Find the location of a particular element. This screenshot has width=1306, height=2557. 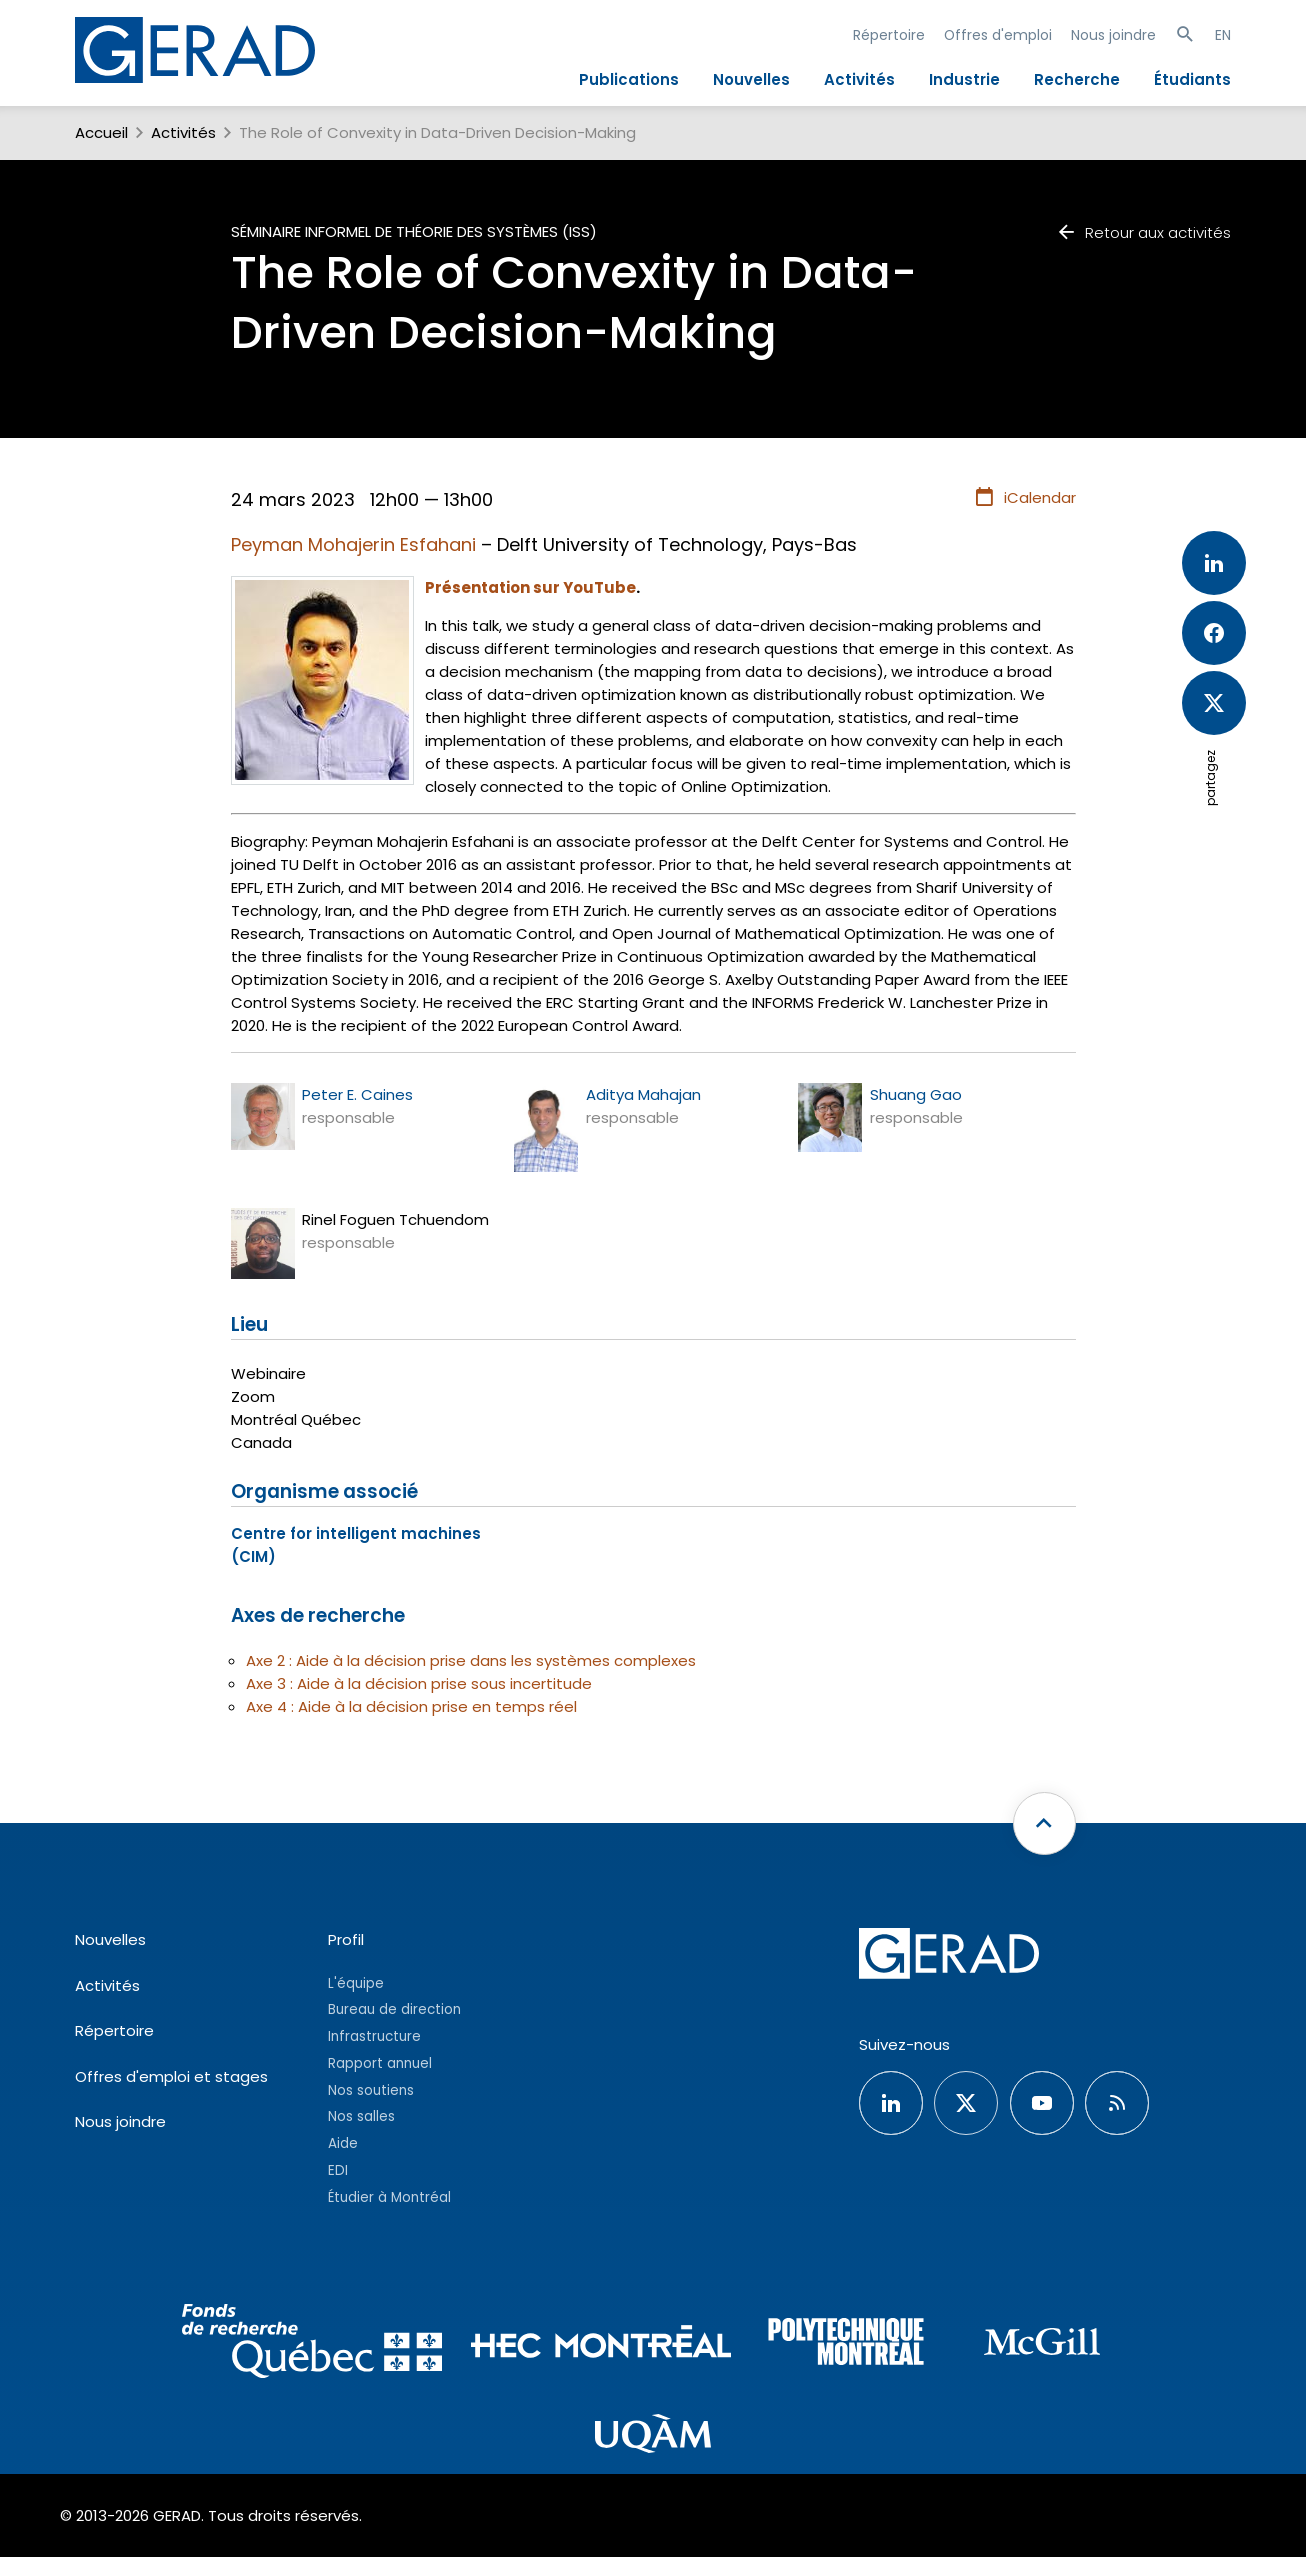

EDI is located at coordinates (338, 2170).